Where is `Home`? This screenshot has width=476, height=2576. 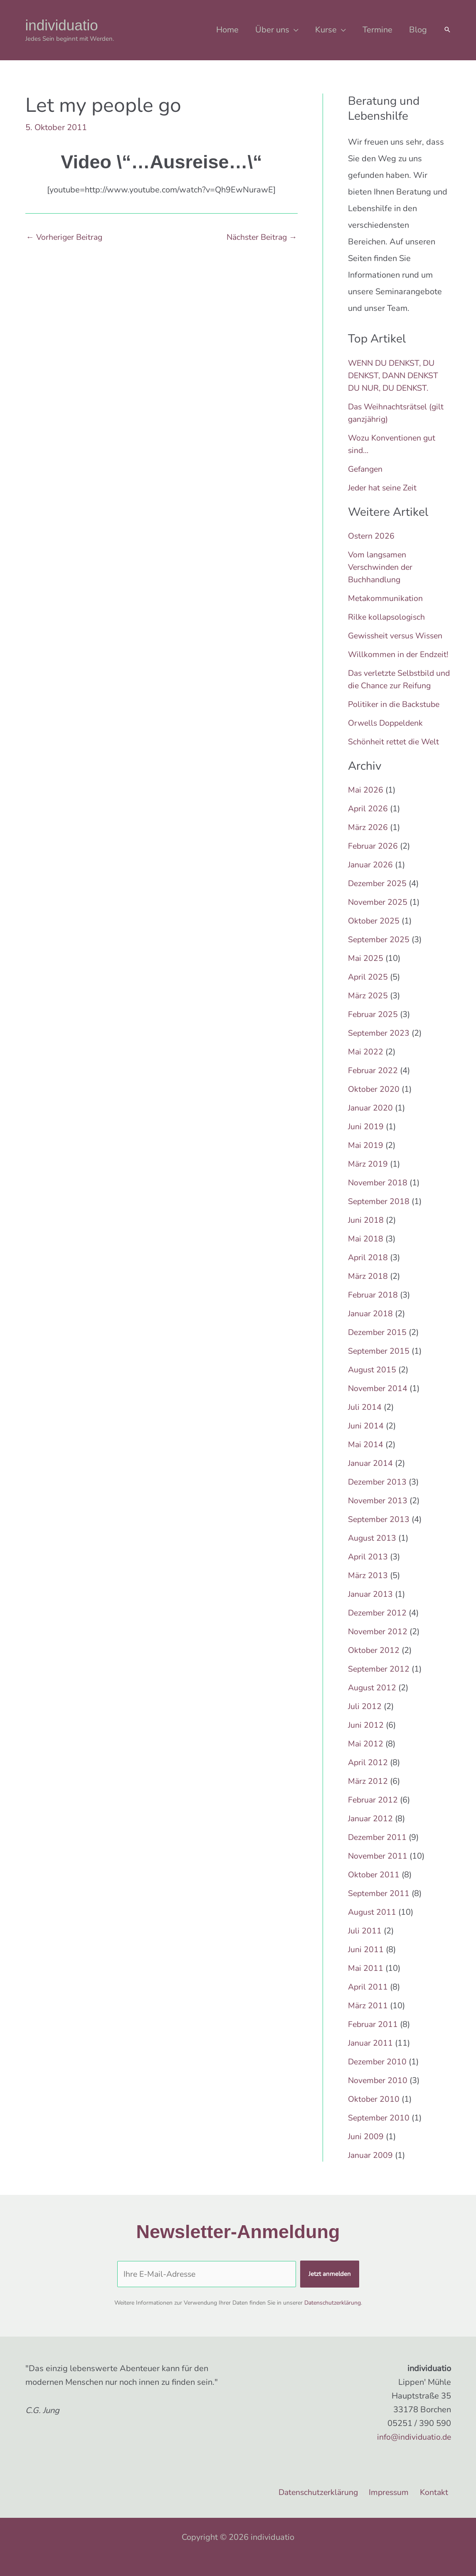 Home is located at coordinates (227, 29).